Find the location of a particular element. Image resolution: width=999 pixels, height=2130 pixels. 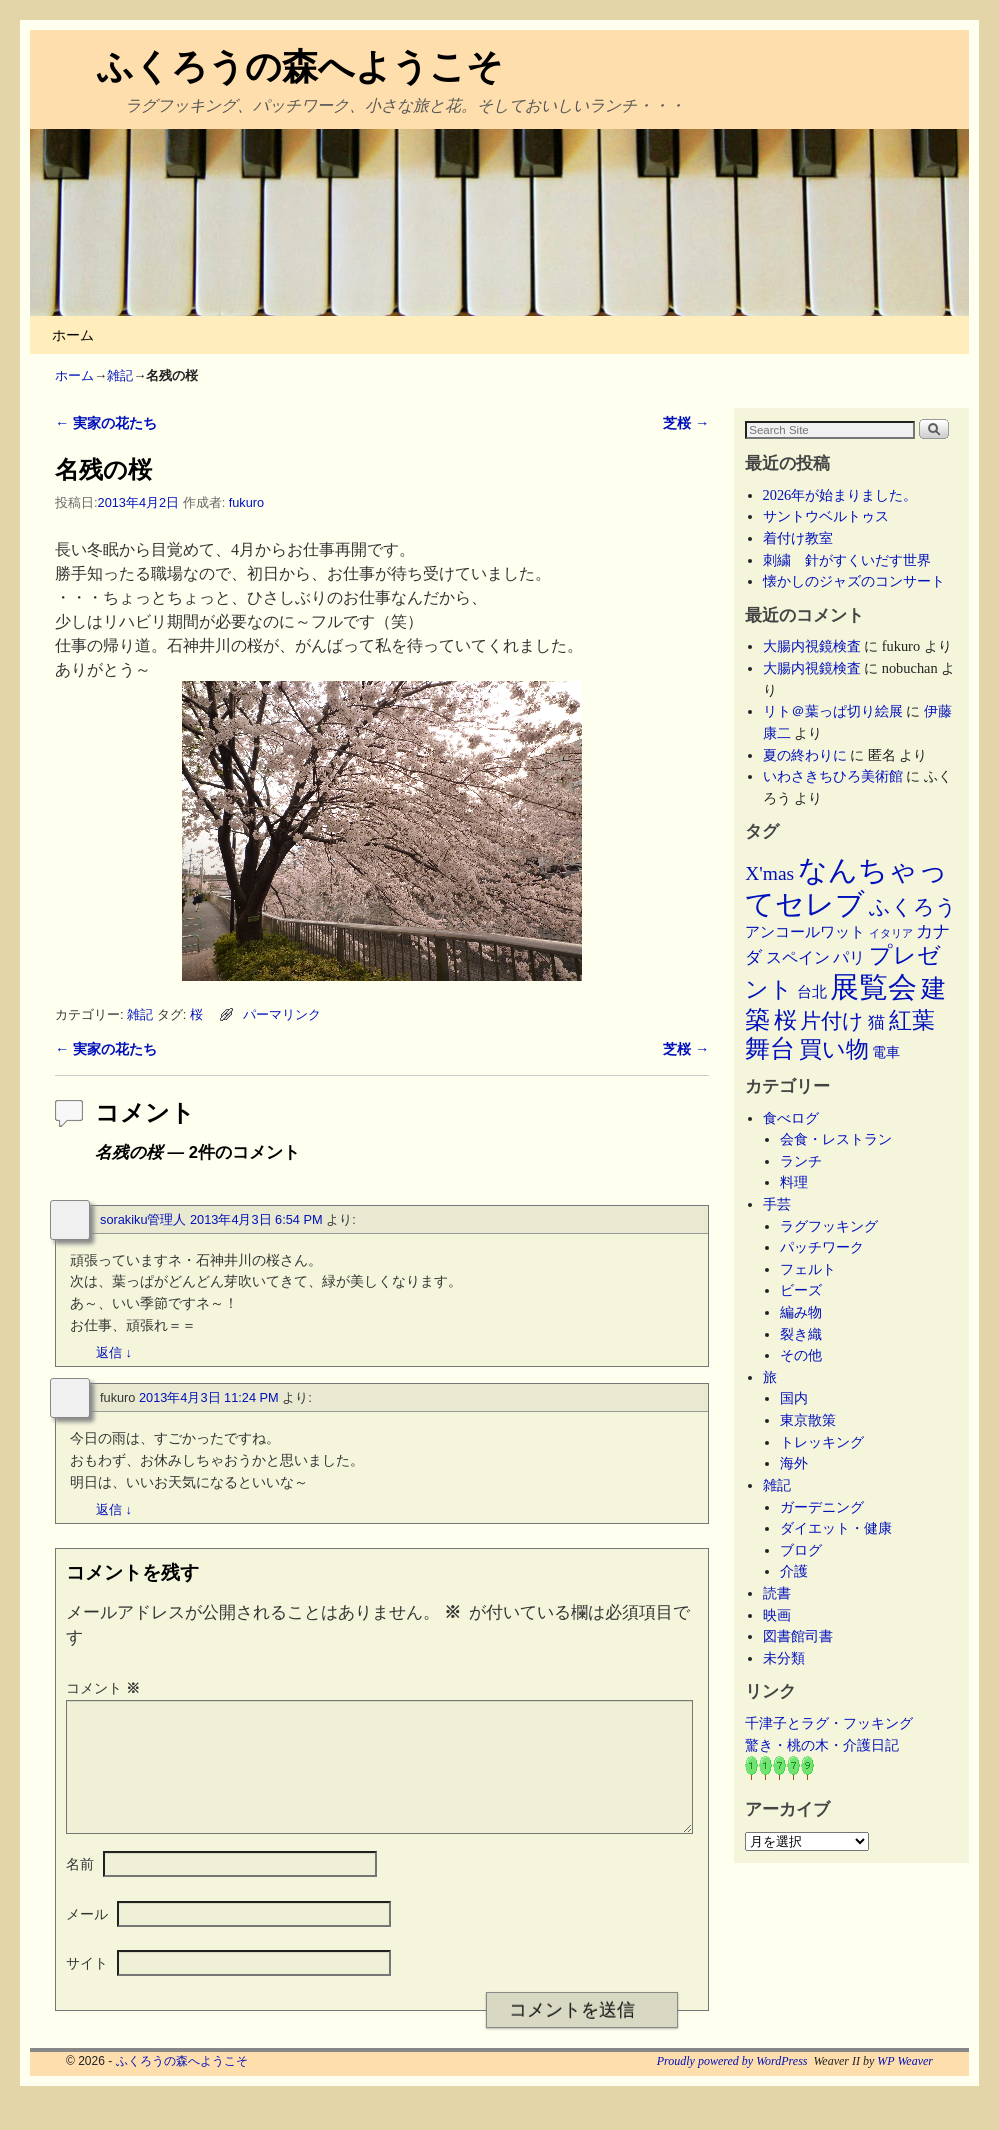

猫 [猫 (9個の項目)] is located at coordinates (876, 1022).